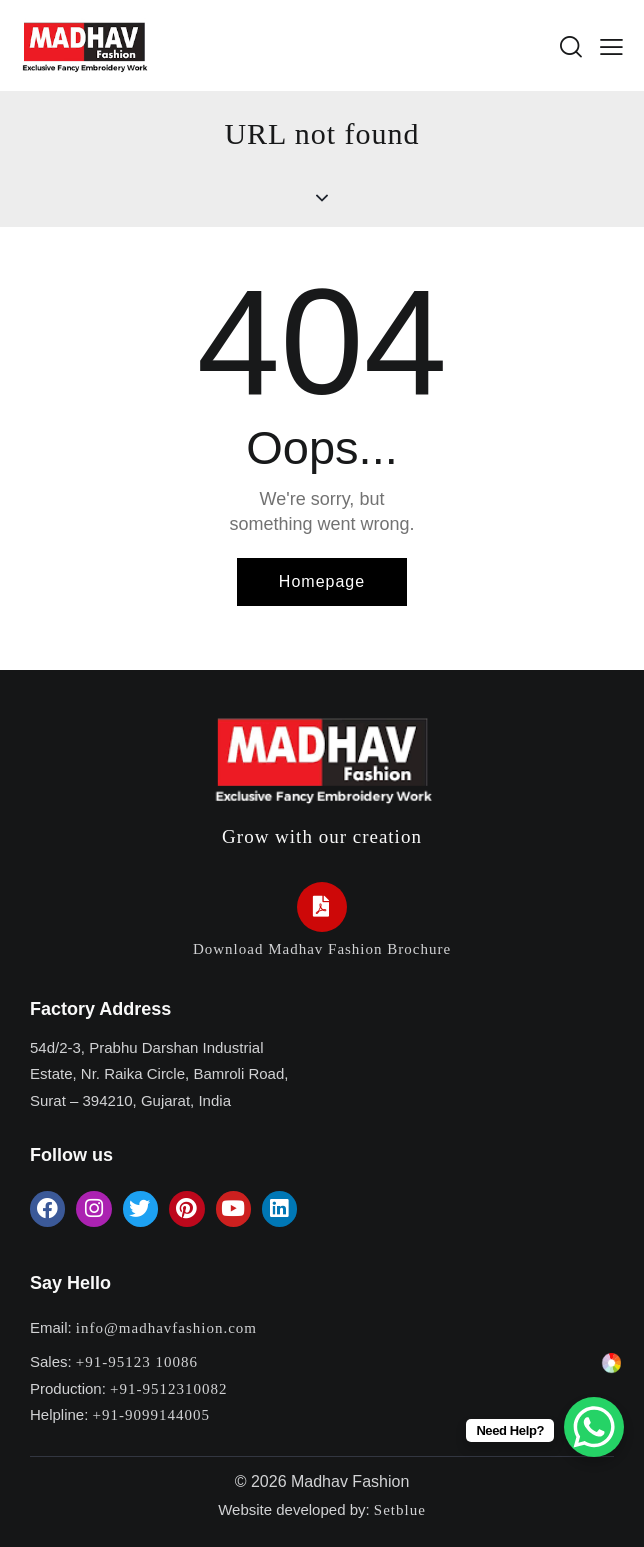 Image resolution: width=644 pixels, height=1547 pixels. What do you see at coordinates (166, 1328) in the screenshot?
I see `info@madhavfashion.com` at bounding box center [166, 1328].